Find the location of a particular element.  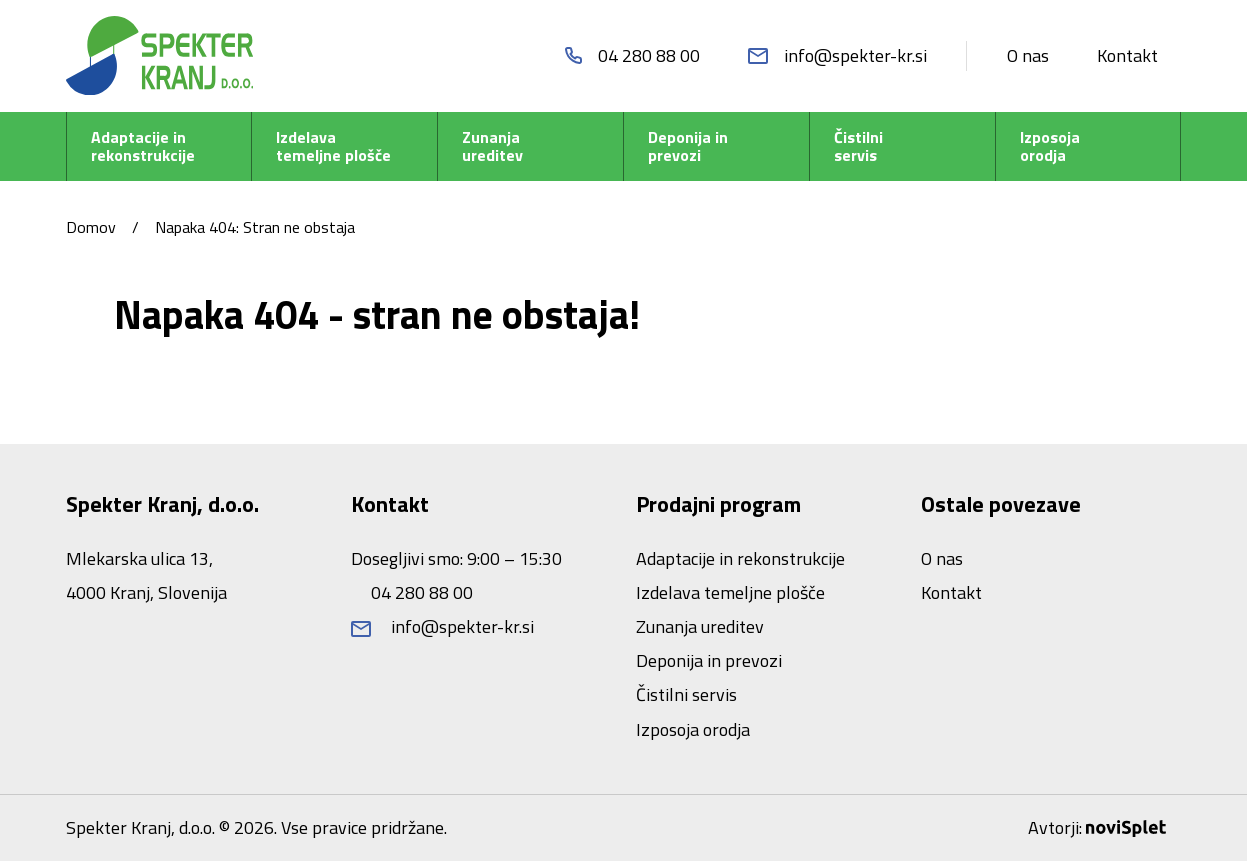

O nas is located at coordinates (1028, 55).